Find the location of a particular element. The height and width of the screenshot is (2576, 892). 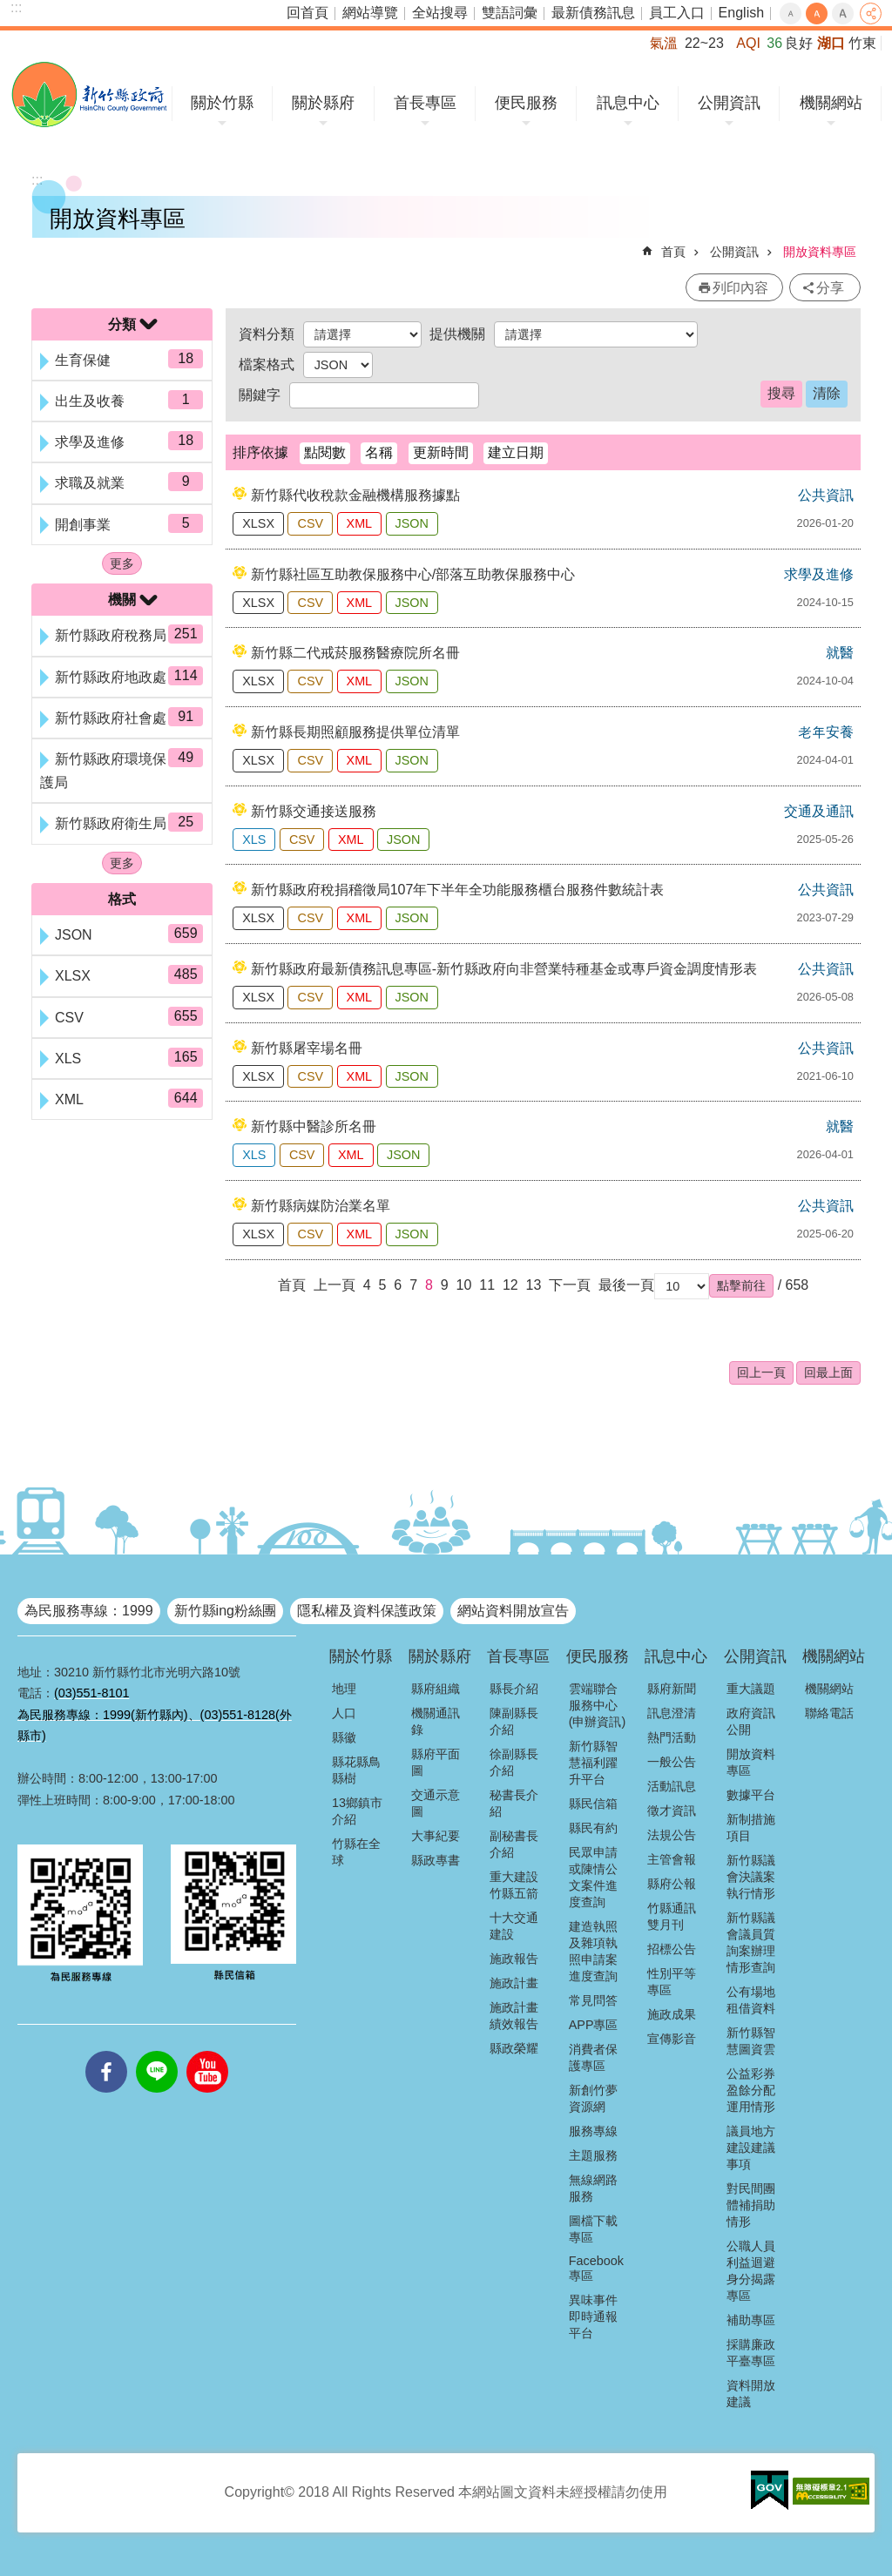

政府資訊公開 is located at coordinates (750, 1721).